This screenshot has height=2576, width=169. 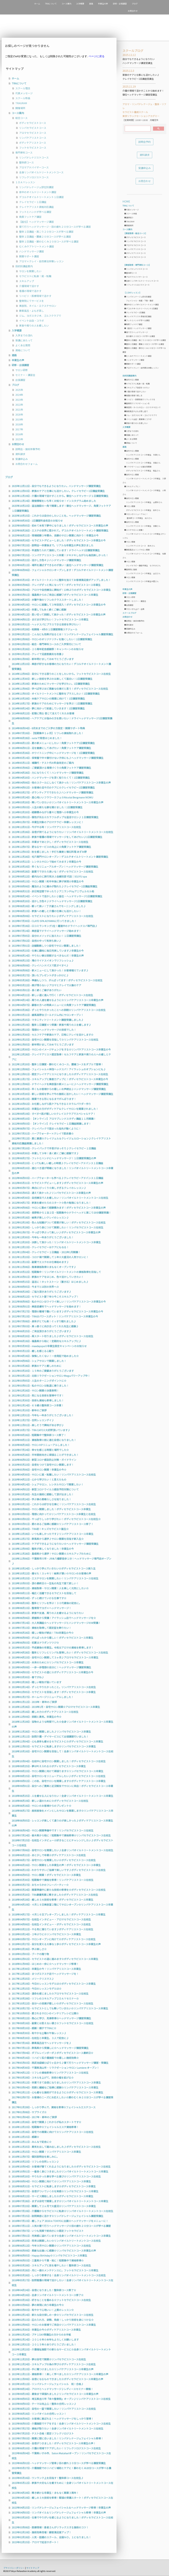 What do you see at coordinates (37, 520) in the screenshot?
I see `2025年09月30日 - 1日講習料金改定のお知らせ` at bounding box center [37, 520].